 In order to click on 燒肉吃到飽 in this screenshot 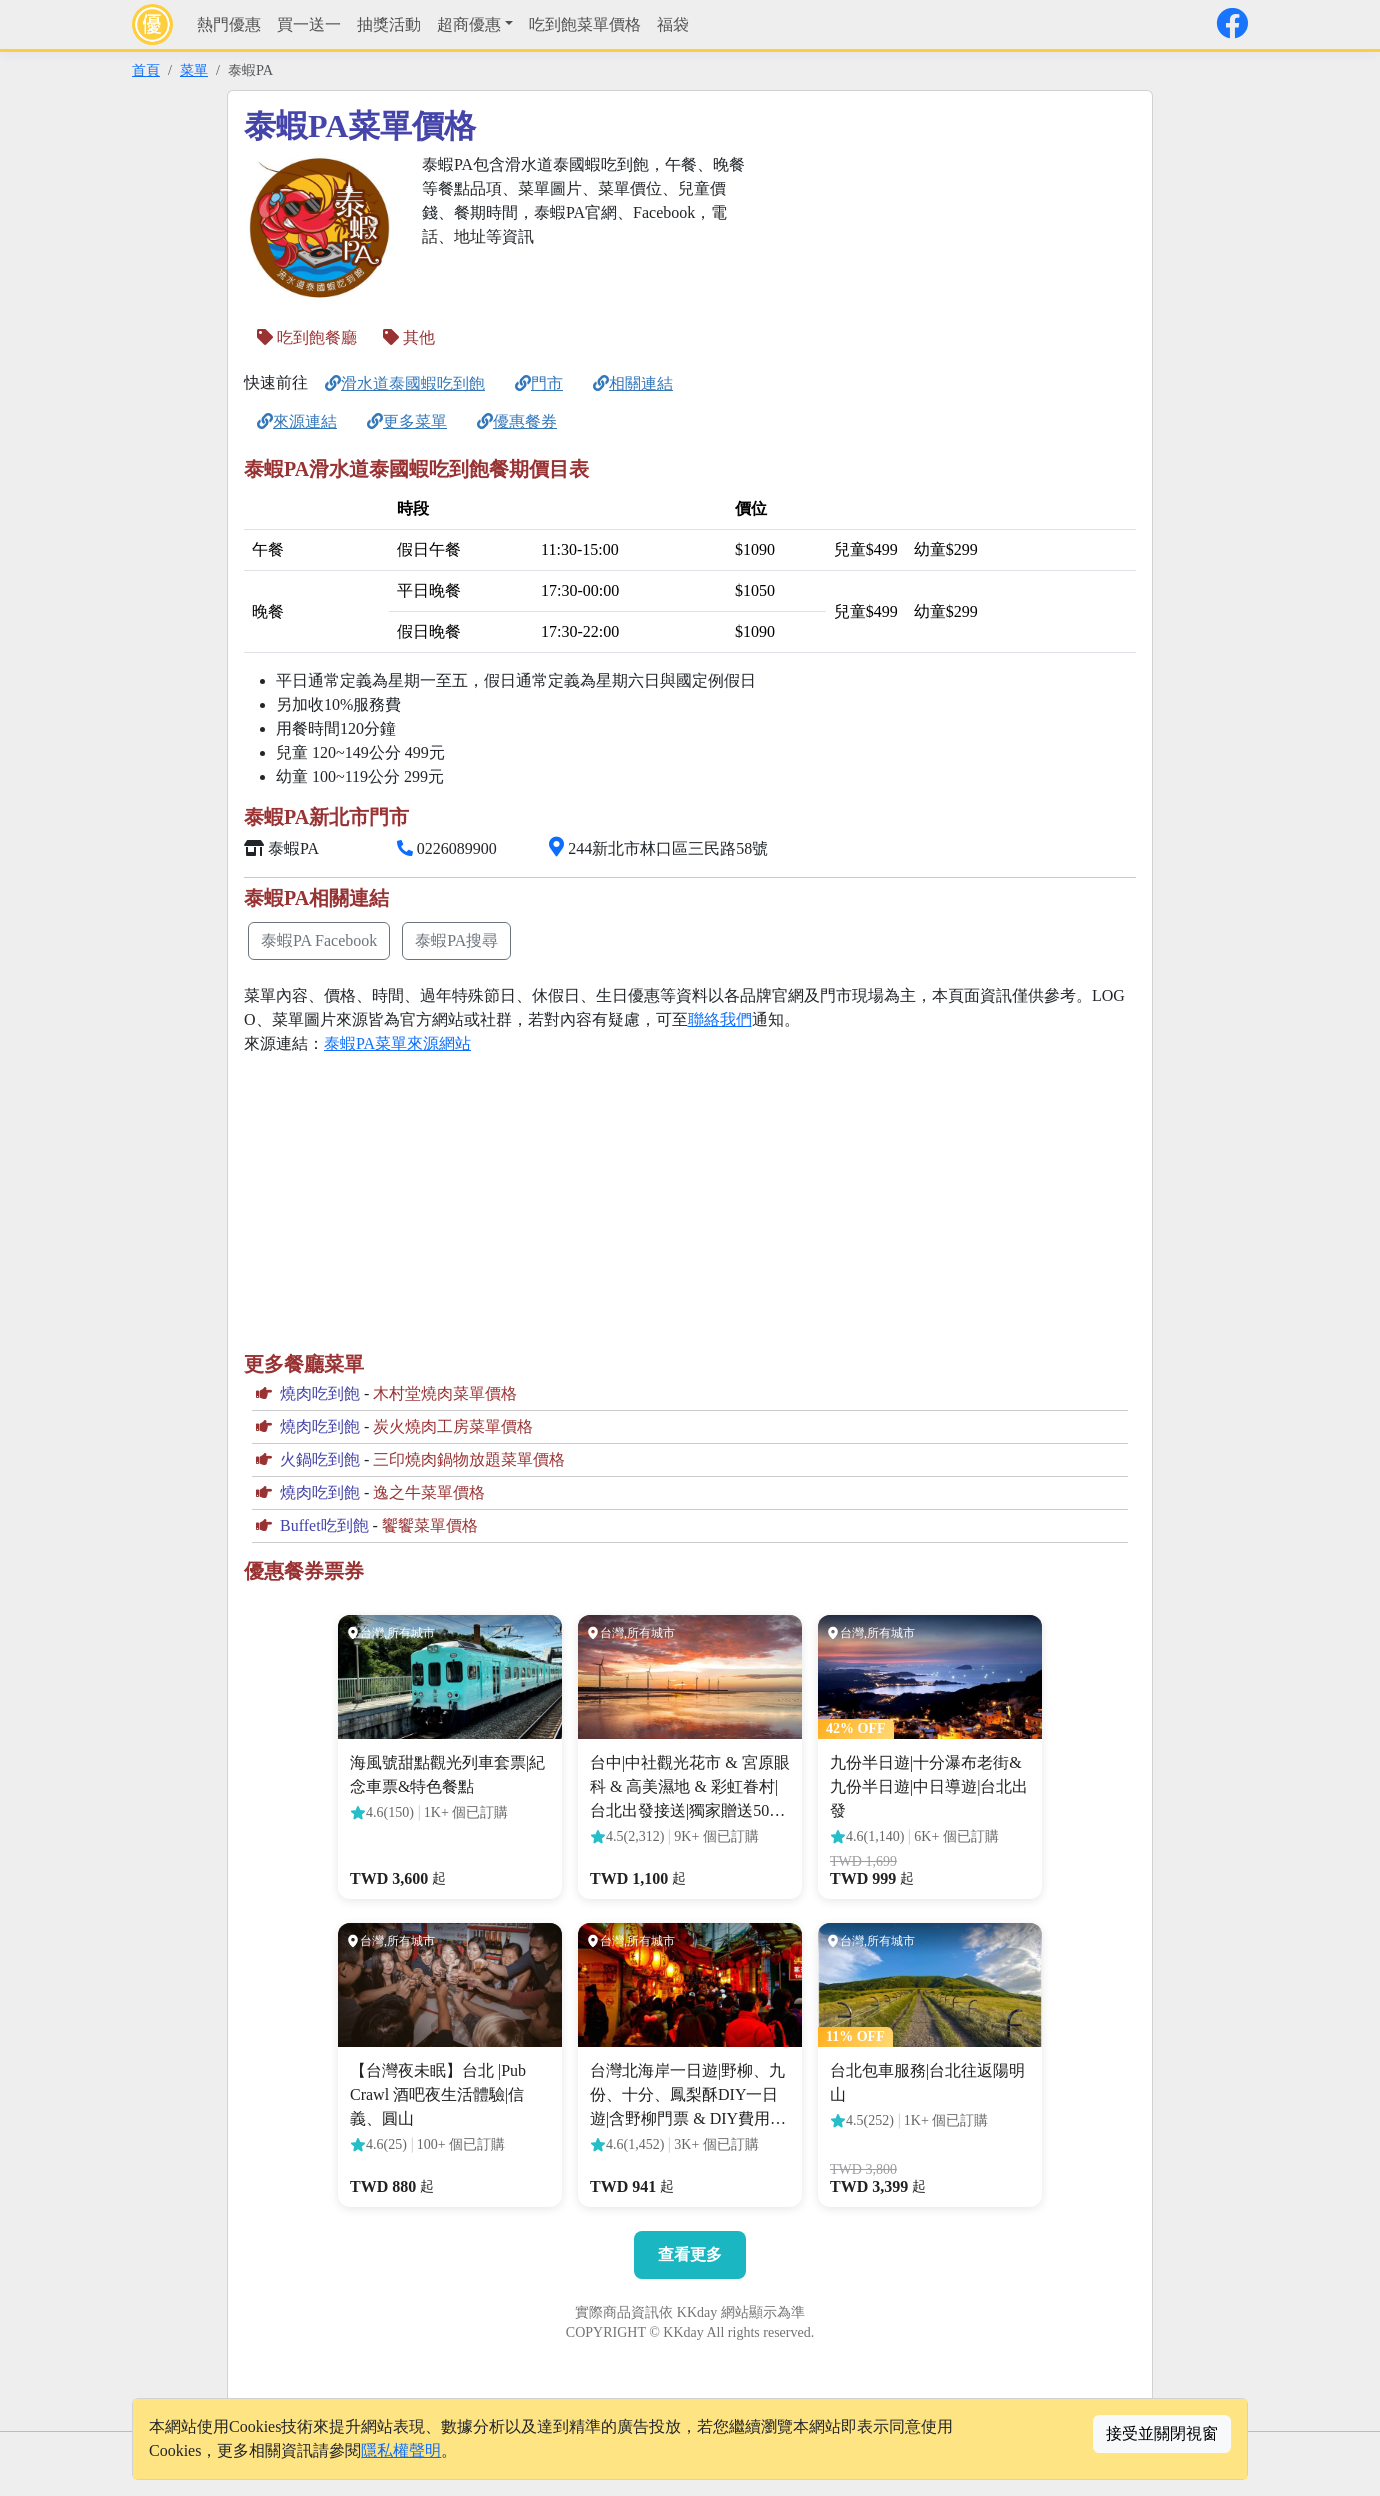, I will do `click(320, 1393)`.